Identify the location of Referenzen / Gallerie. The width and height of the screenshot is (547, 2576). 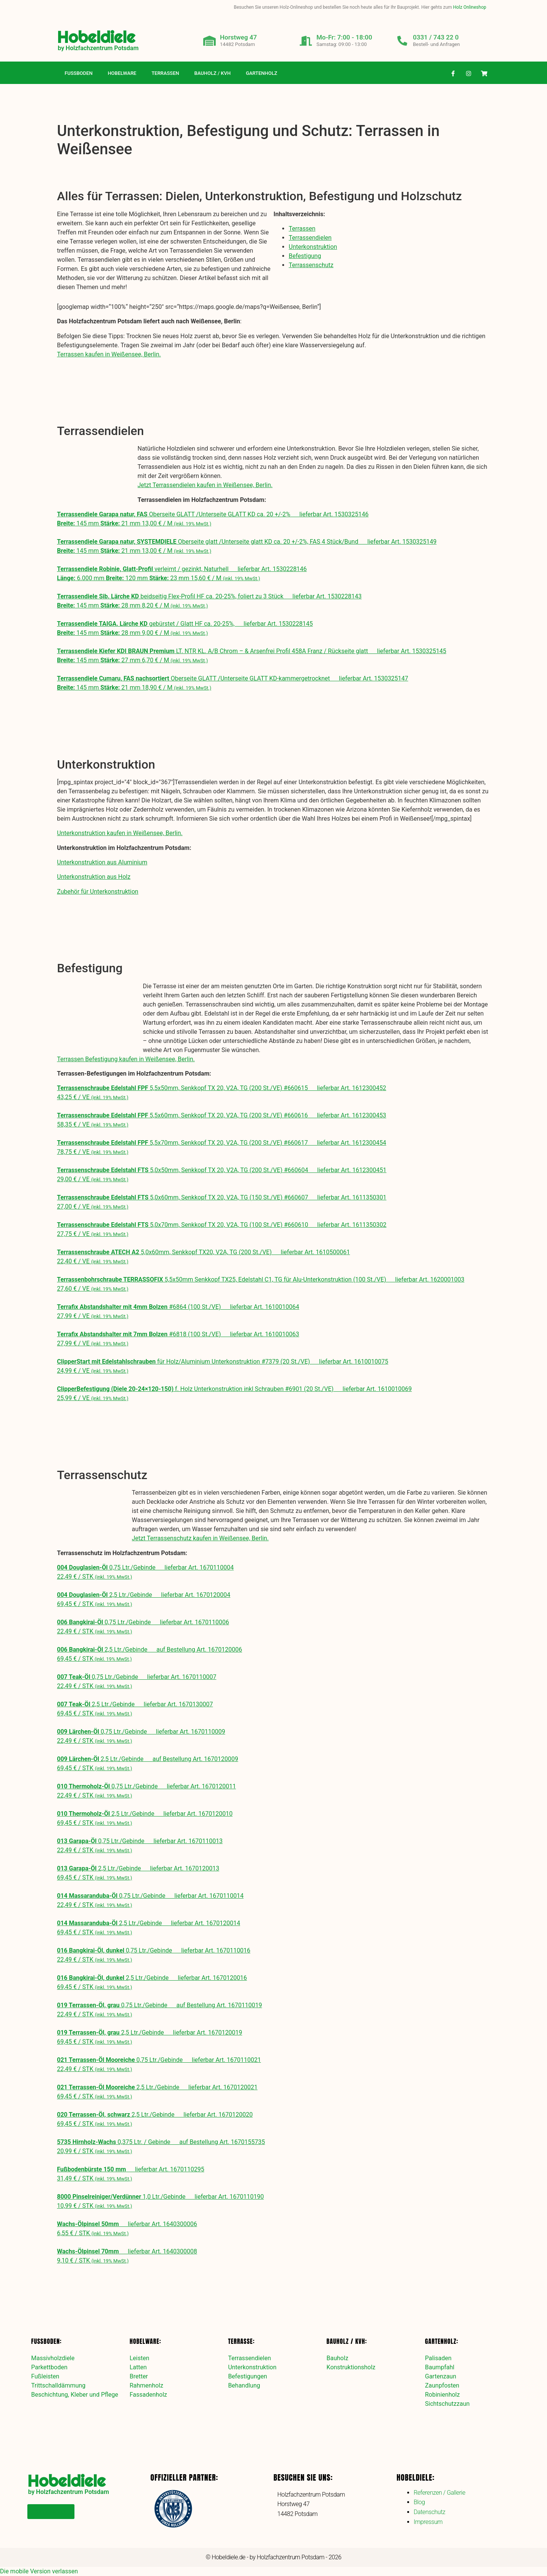
(439, 2492).